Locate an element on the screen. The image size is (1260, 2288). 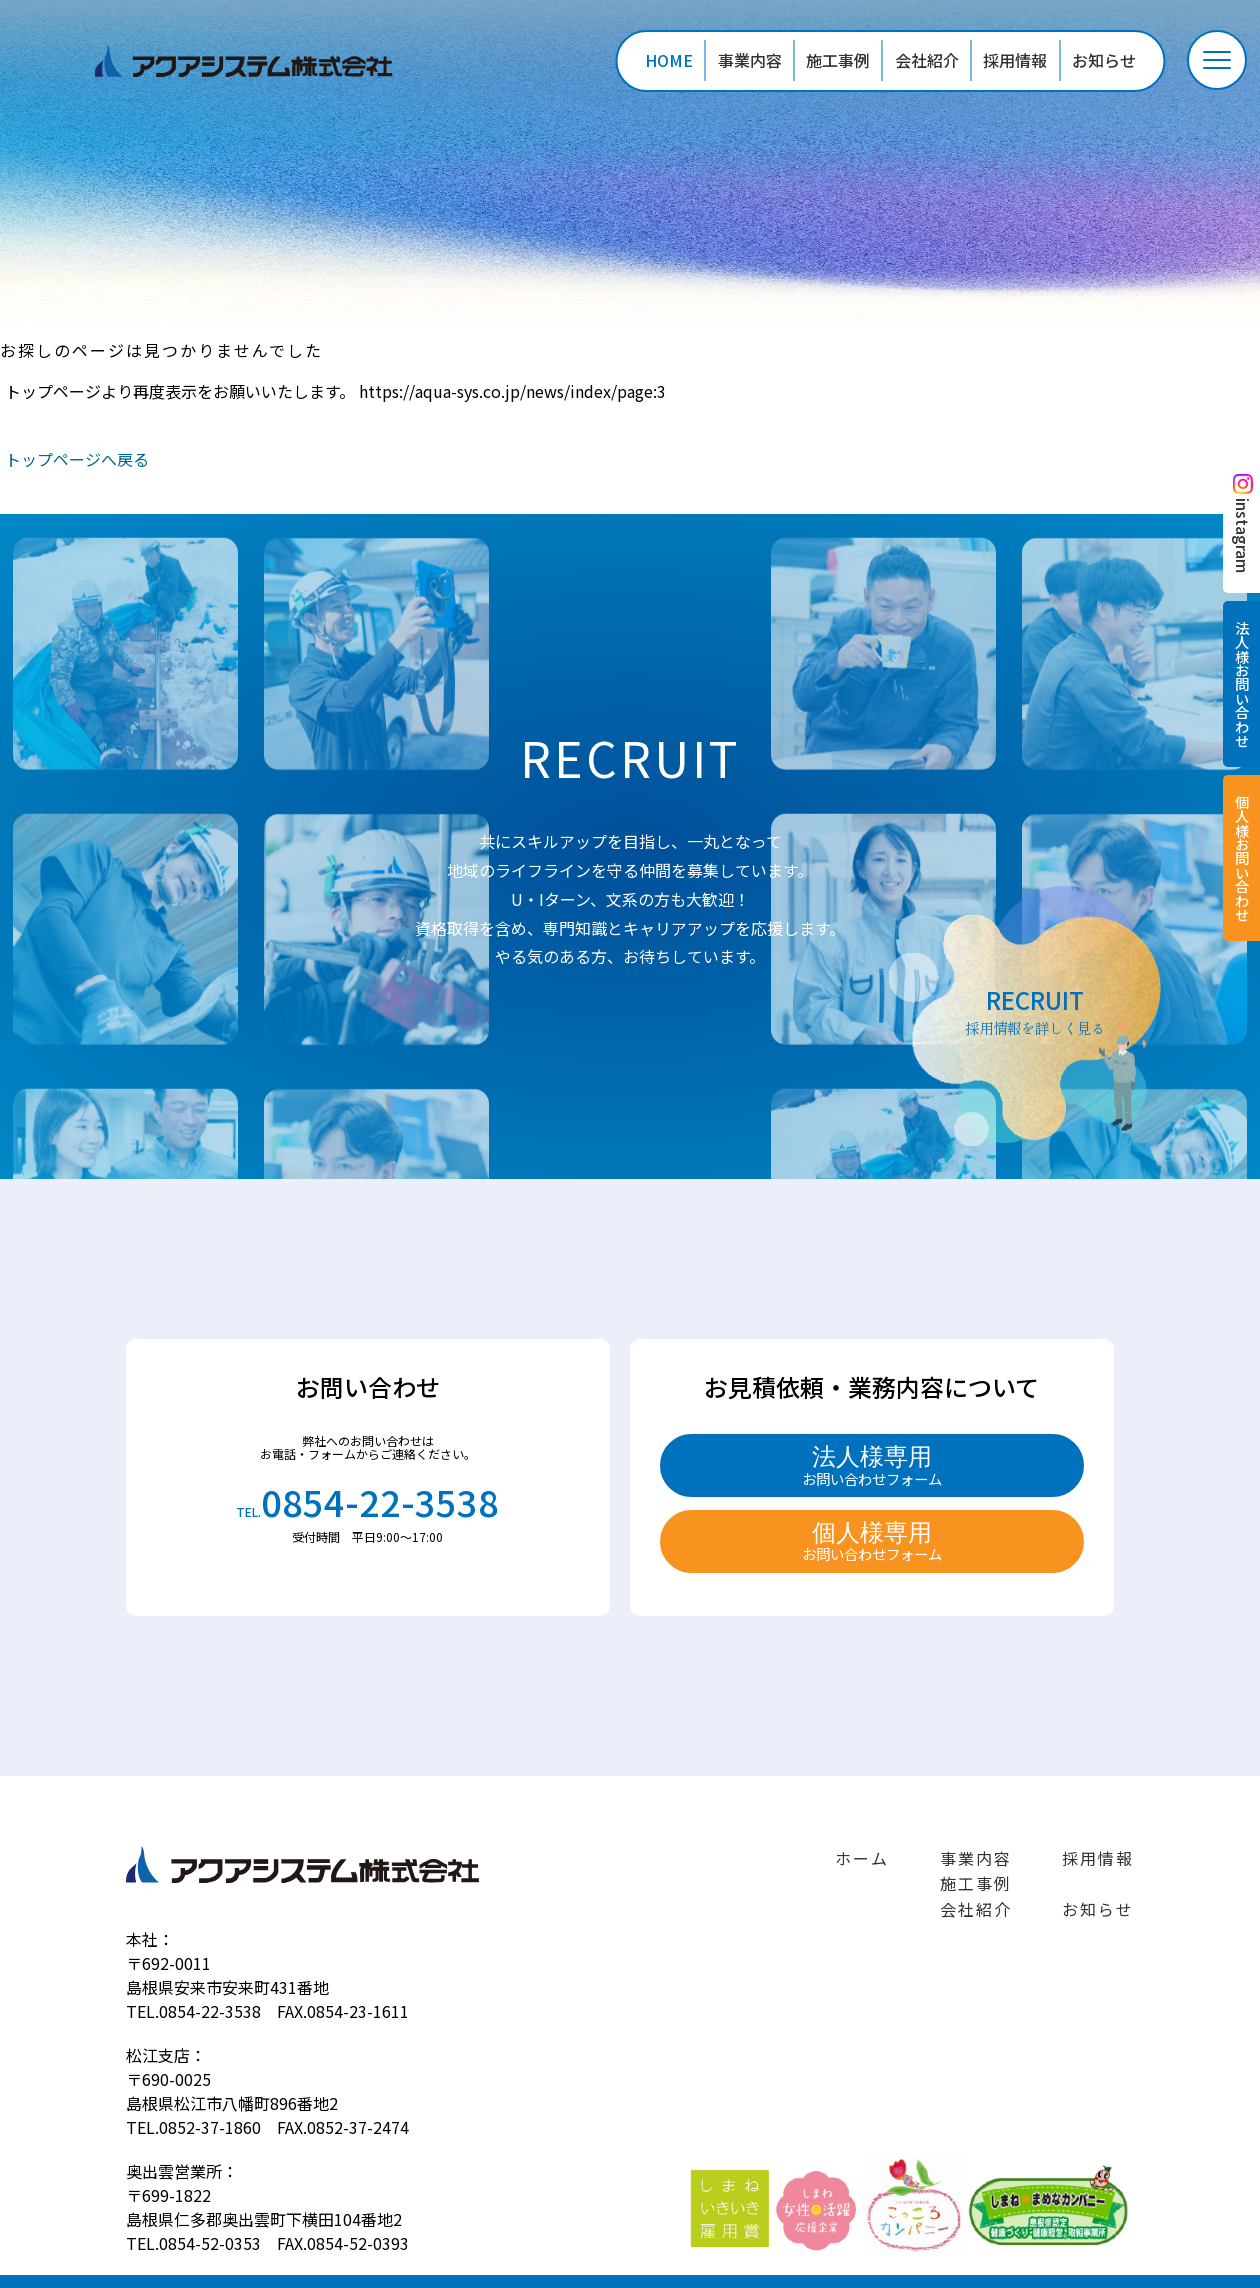
ページが見つかりませんでした « is located at coordinates (255, 61).